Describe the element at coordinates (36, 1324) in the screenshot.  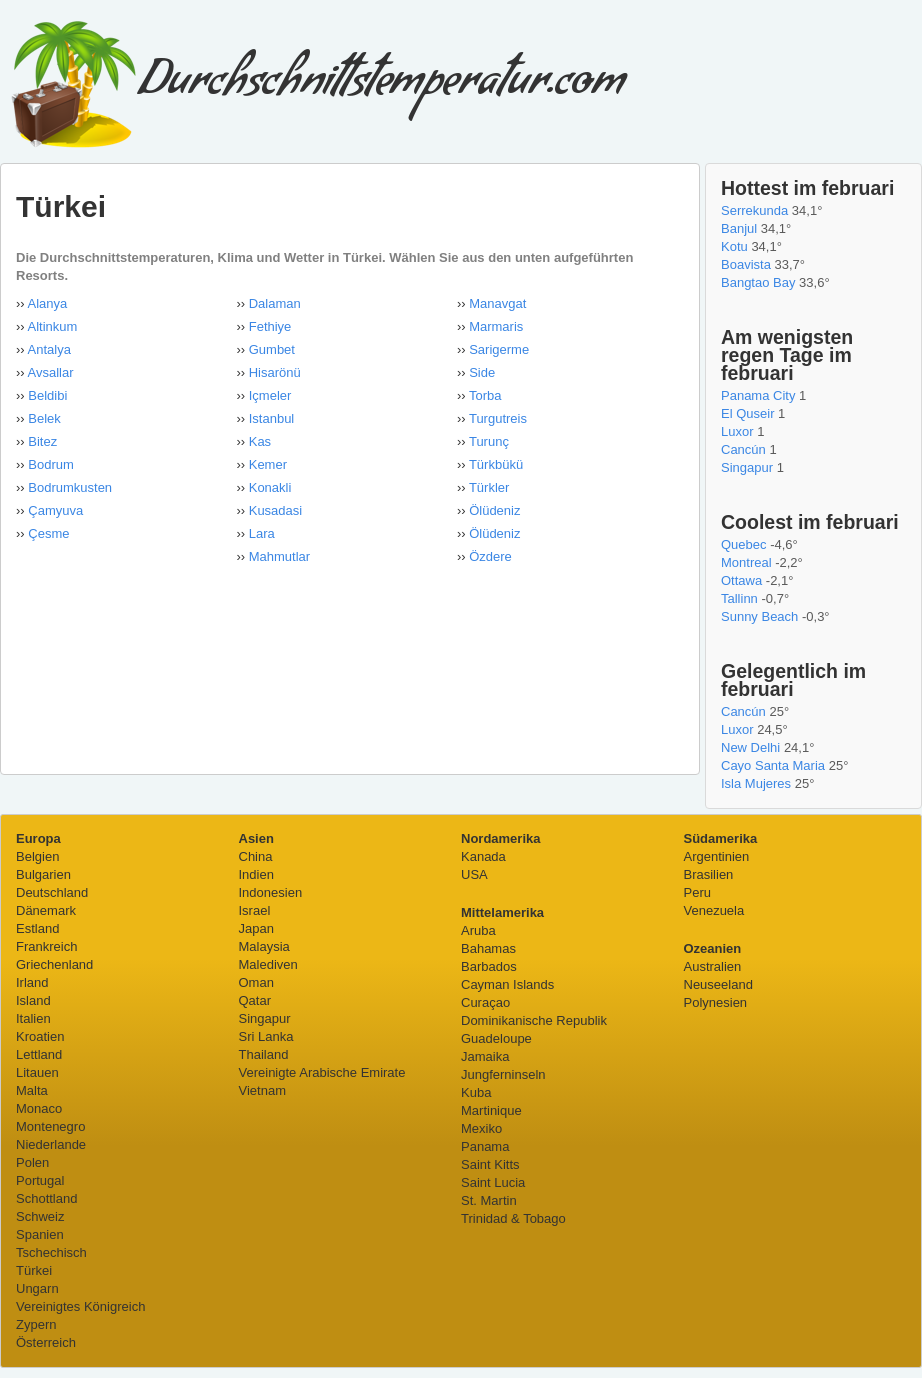
I see `Zypern` at that location.